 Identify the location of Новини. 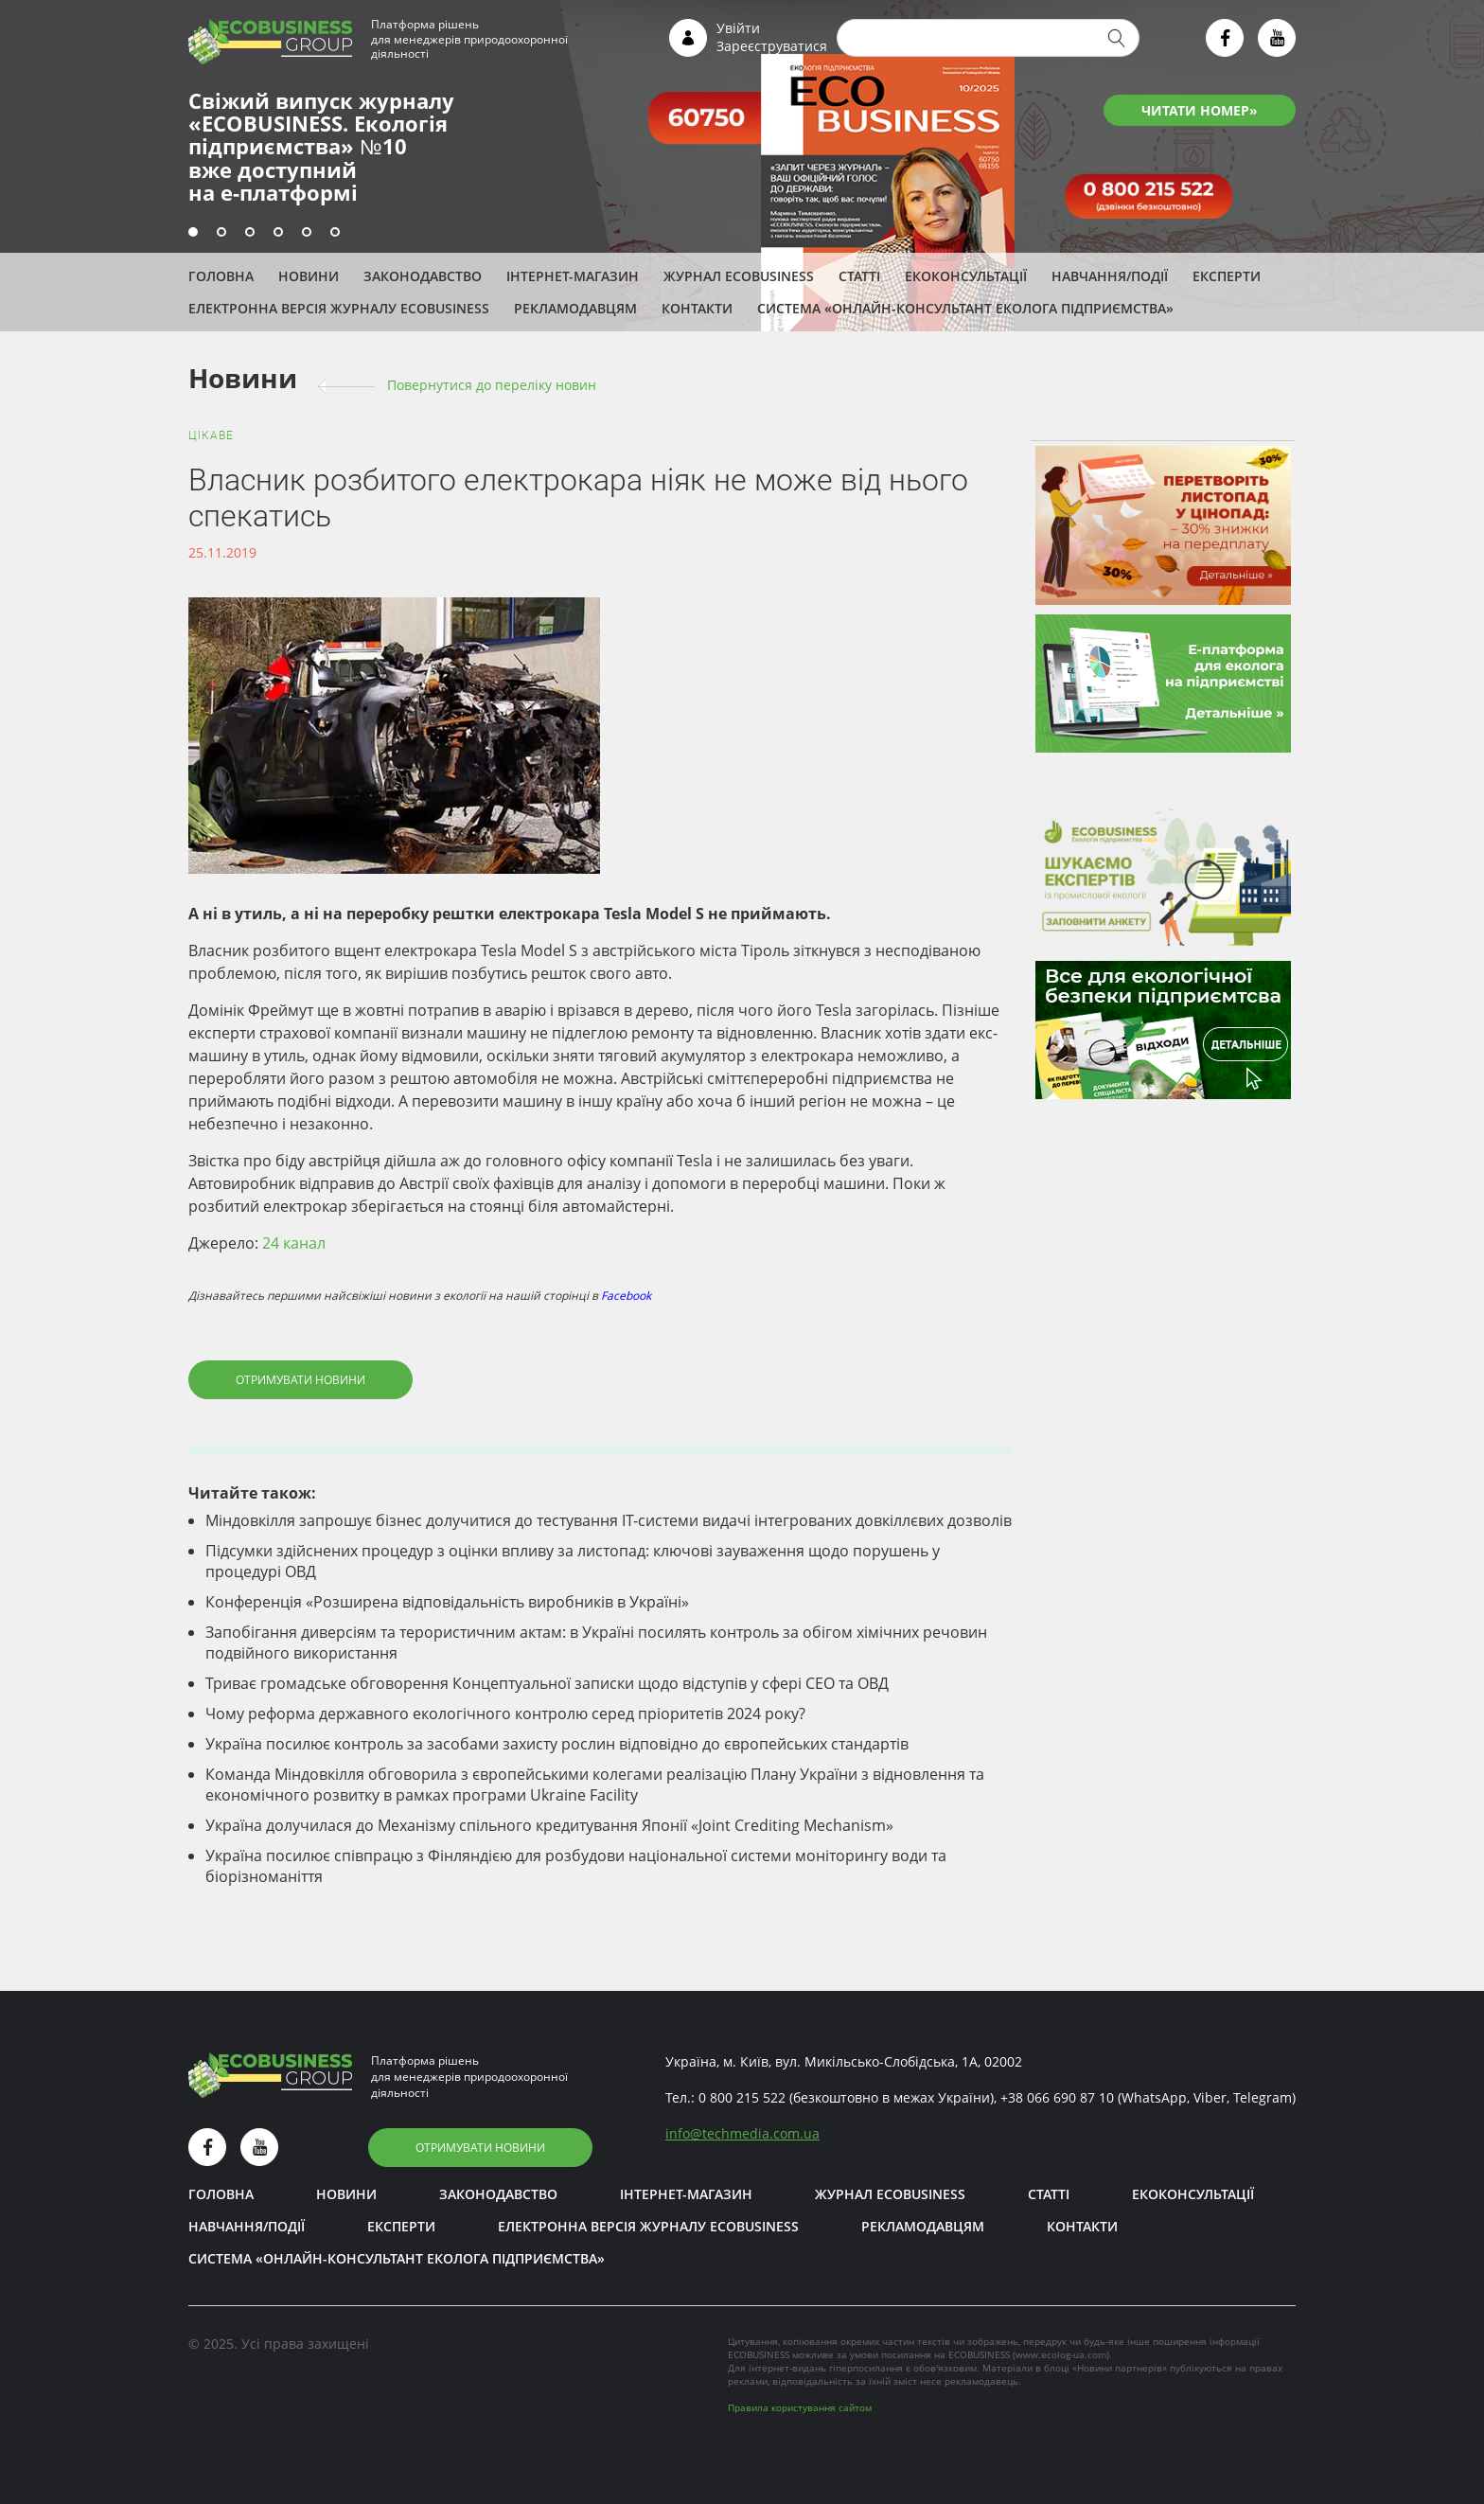
(308, 276).